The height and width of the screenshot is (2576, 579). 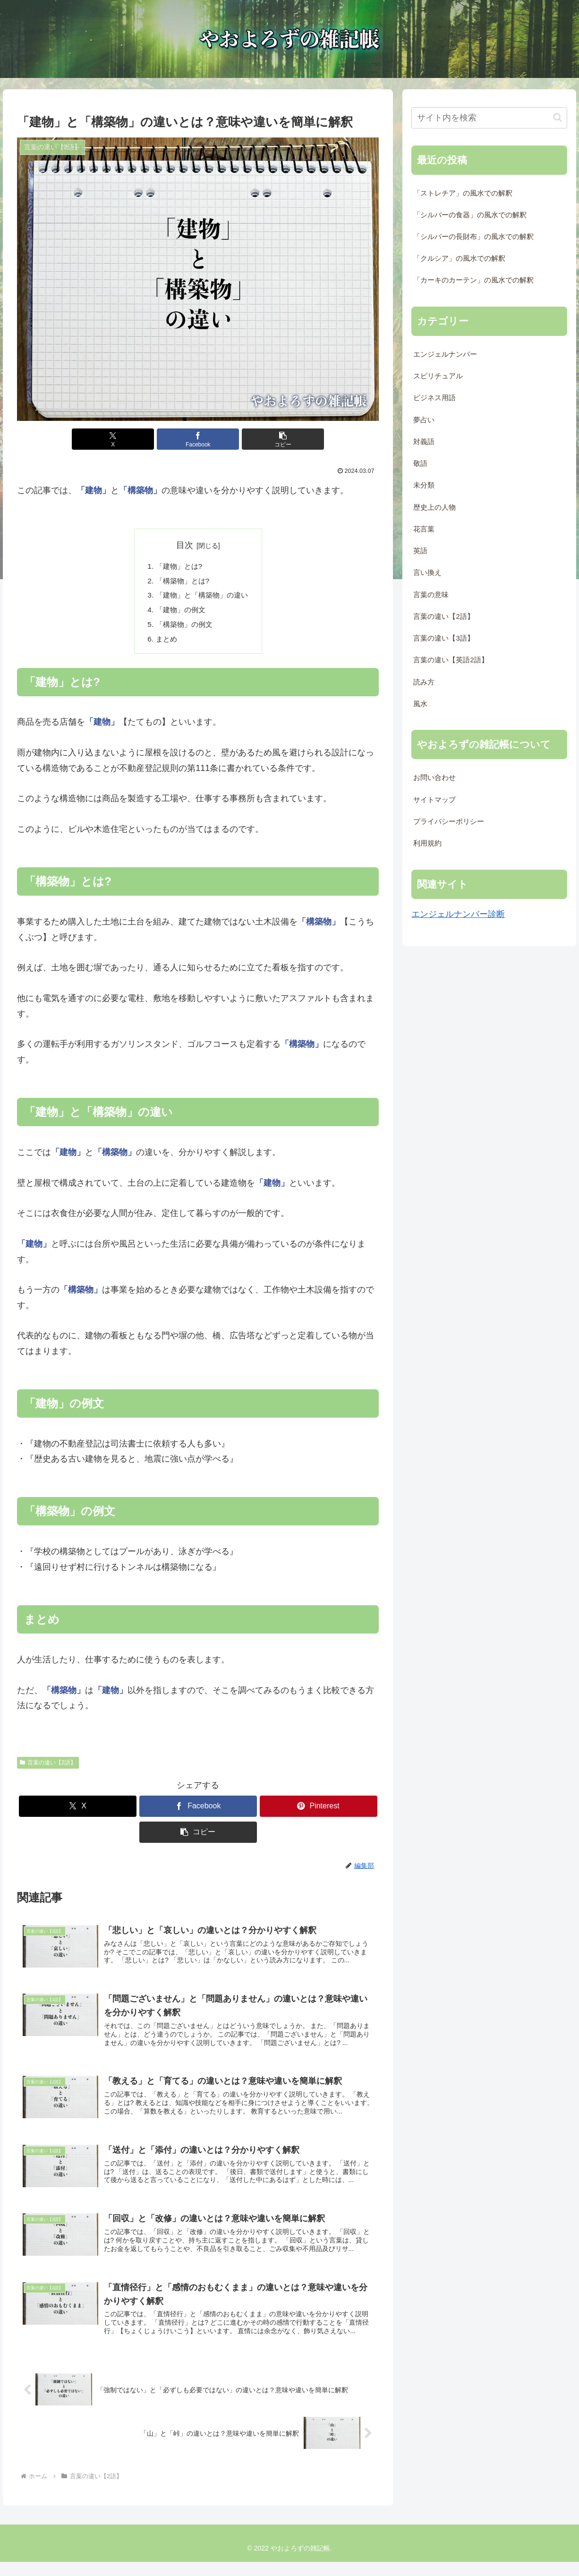 What do you see at coordinates (448, 821) in the screenshot?
I see `プライバシーポリシー` at bounding box center [448, 821].